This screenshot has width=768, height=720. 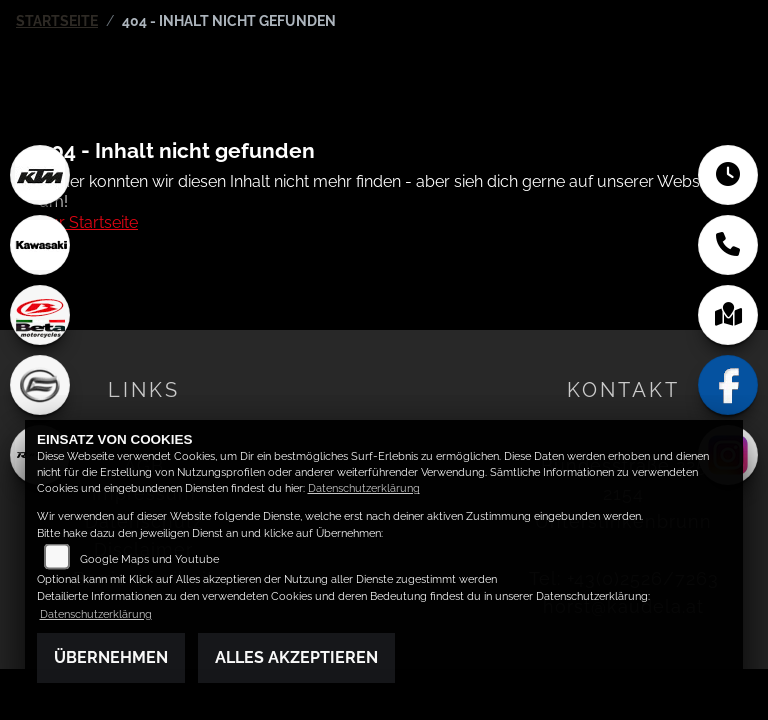 What do you see at coordinates (40, 245) in the screenshot?
I see `[Zur Landingpage: kawasaki]` at bounding box center [40, 245].